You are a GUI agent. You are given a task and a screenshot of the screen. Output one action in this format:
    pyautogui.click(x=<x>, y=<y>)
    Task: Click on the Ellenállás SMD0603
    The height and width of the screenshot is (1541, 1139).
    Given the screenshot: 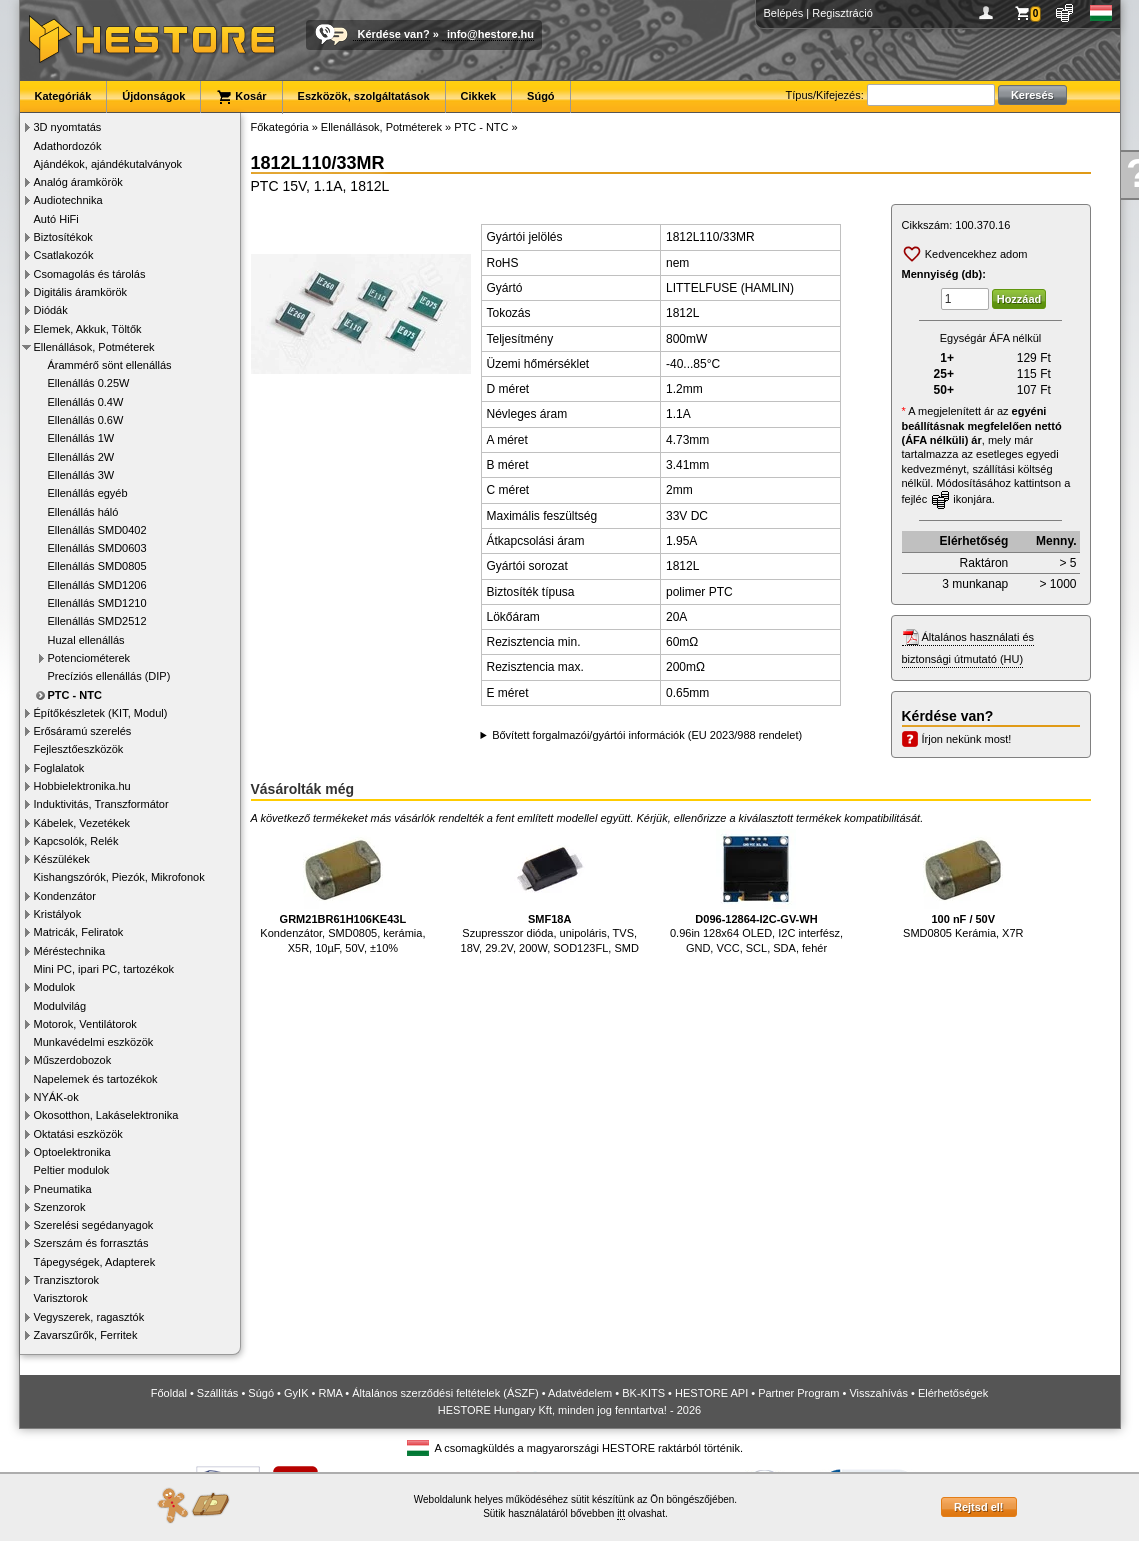 What is the action you would take?
    pyautogui.click(x=97, y=548)
    